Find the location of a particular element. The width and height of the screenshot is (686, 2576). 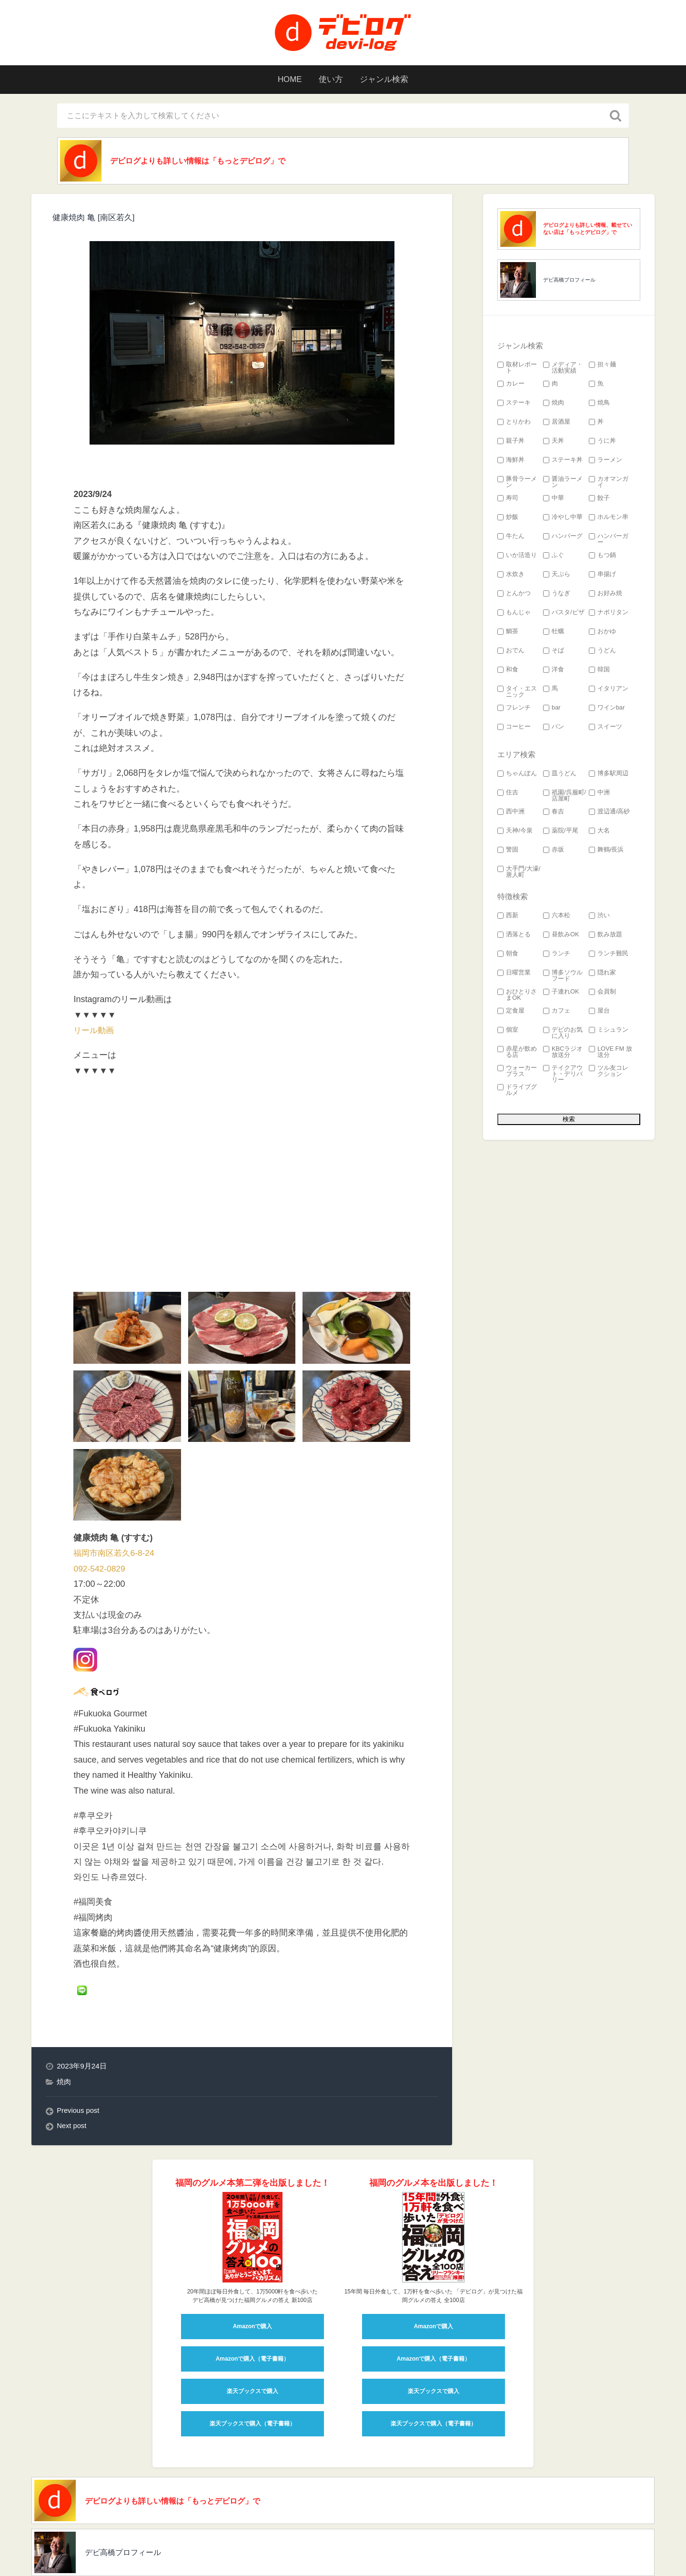

メディア・活動実績 is located at coordinates (563, 369).